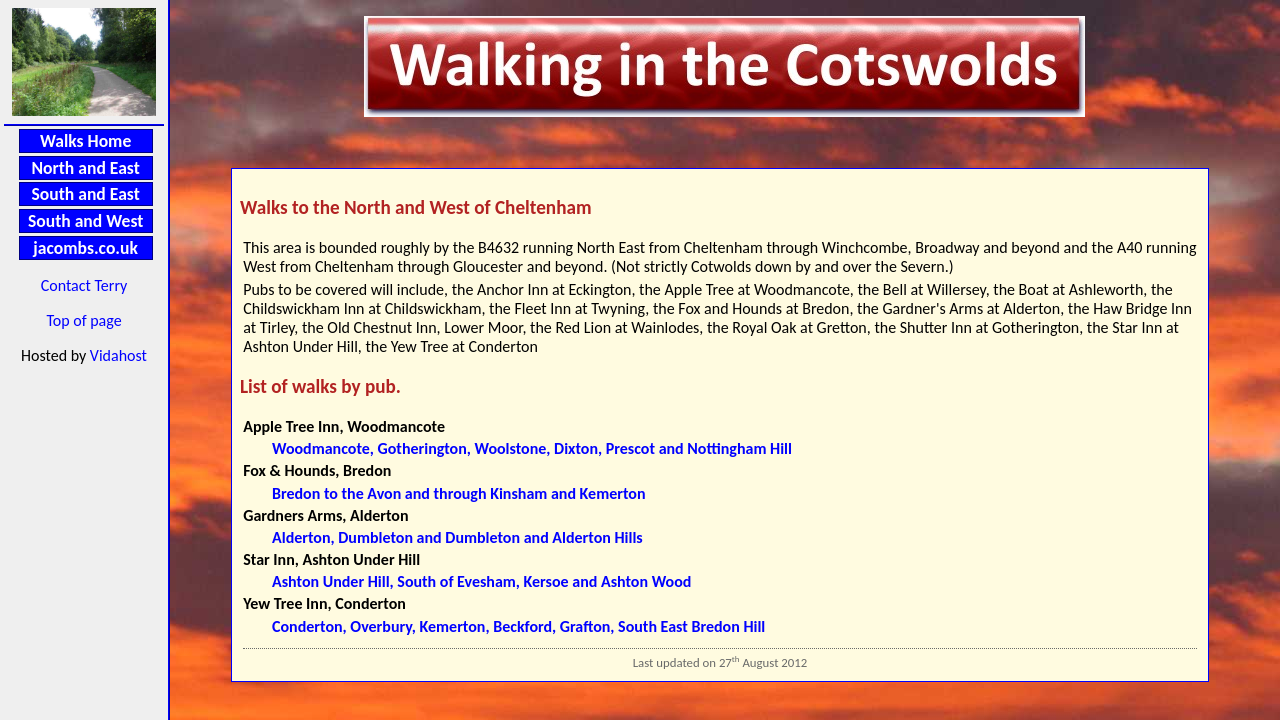  Describe the element at coordinates (83, 320) in the screenshot. I see `Top of page` at that location.